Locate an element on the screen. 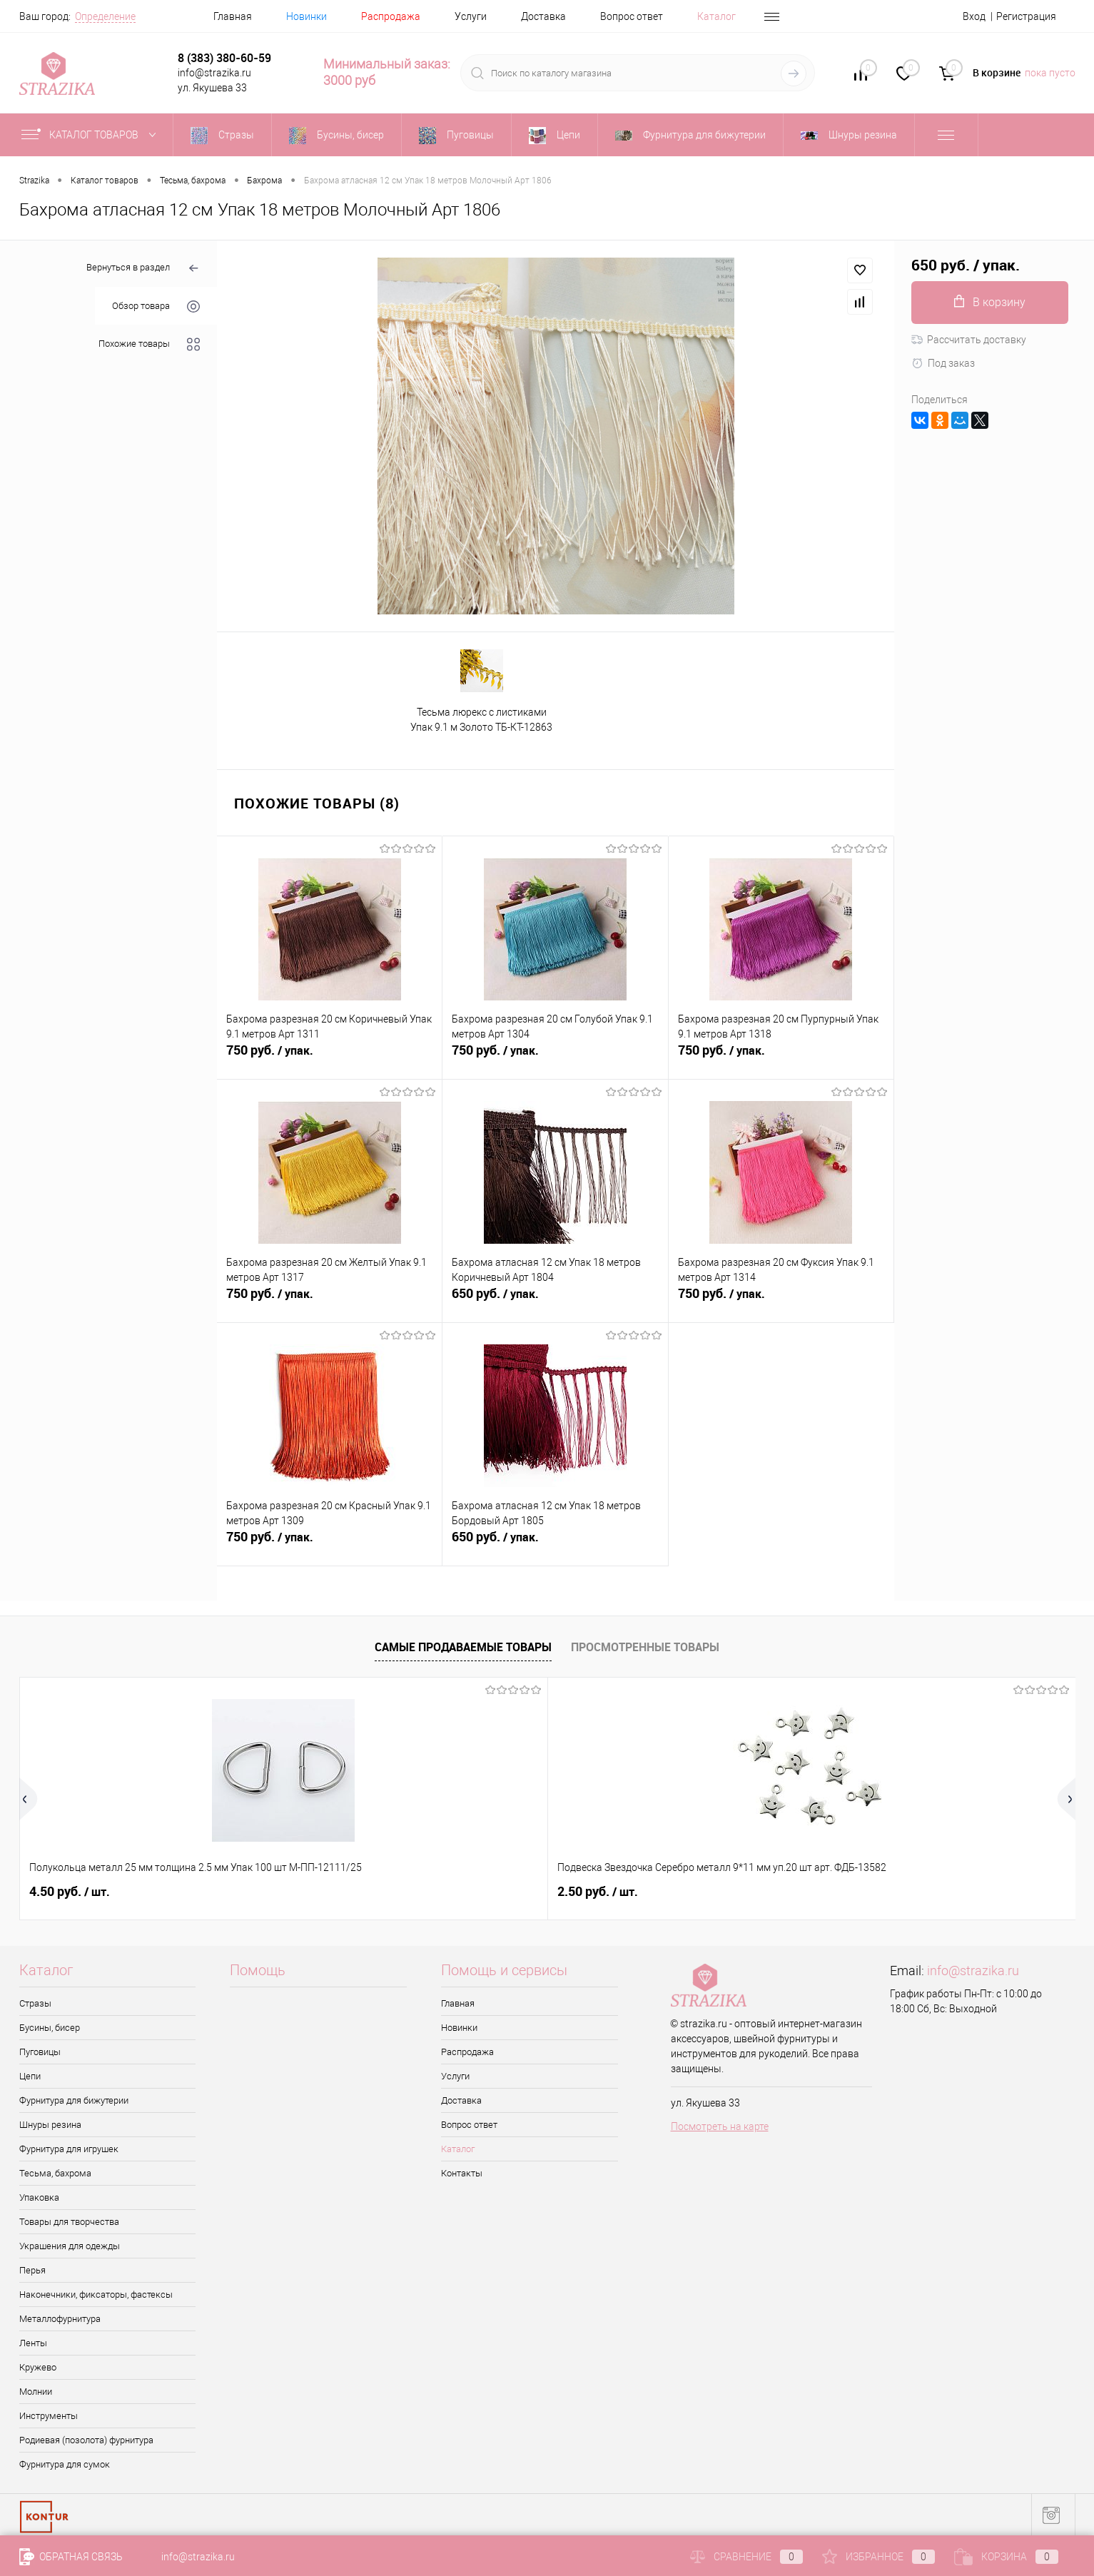  Упаковка is located at coordinates (39, 2197).